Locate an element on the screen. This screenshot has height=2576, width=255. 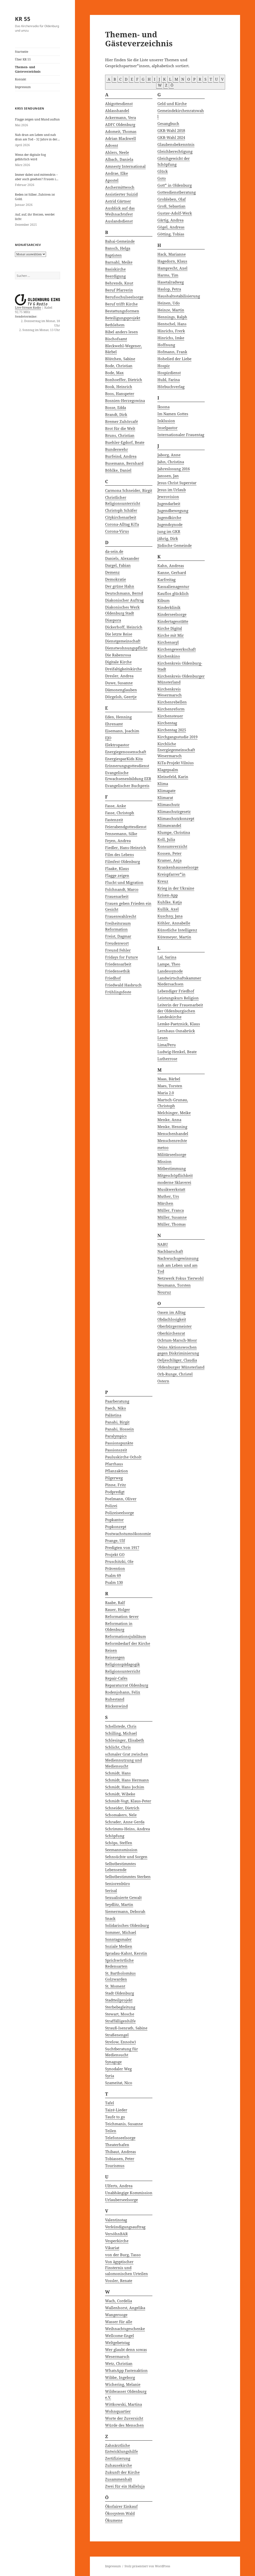
Stadtteilprojekt is located at coordinates (118, 2000).